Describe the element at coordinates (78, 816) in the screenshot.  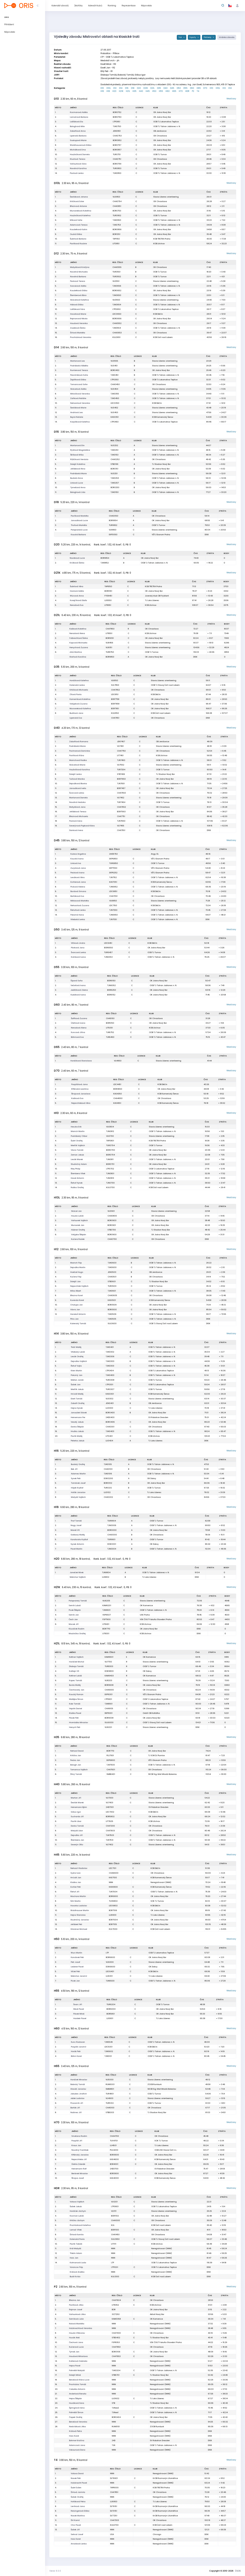
I see `Březinová Michaela` at that location.